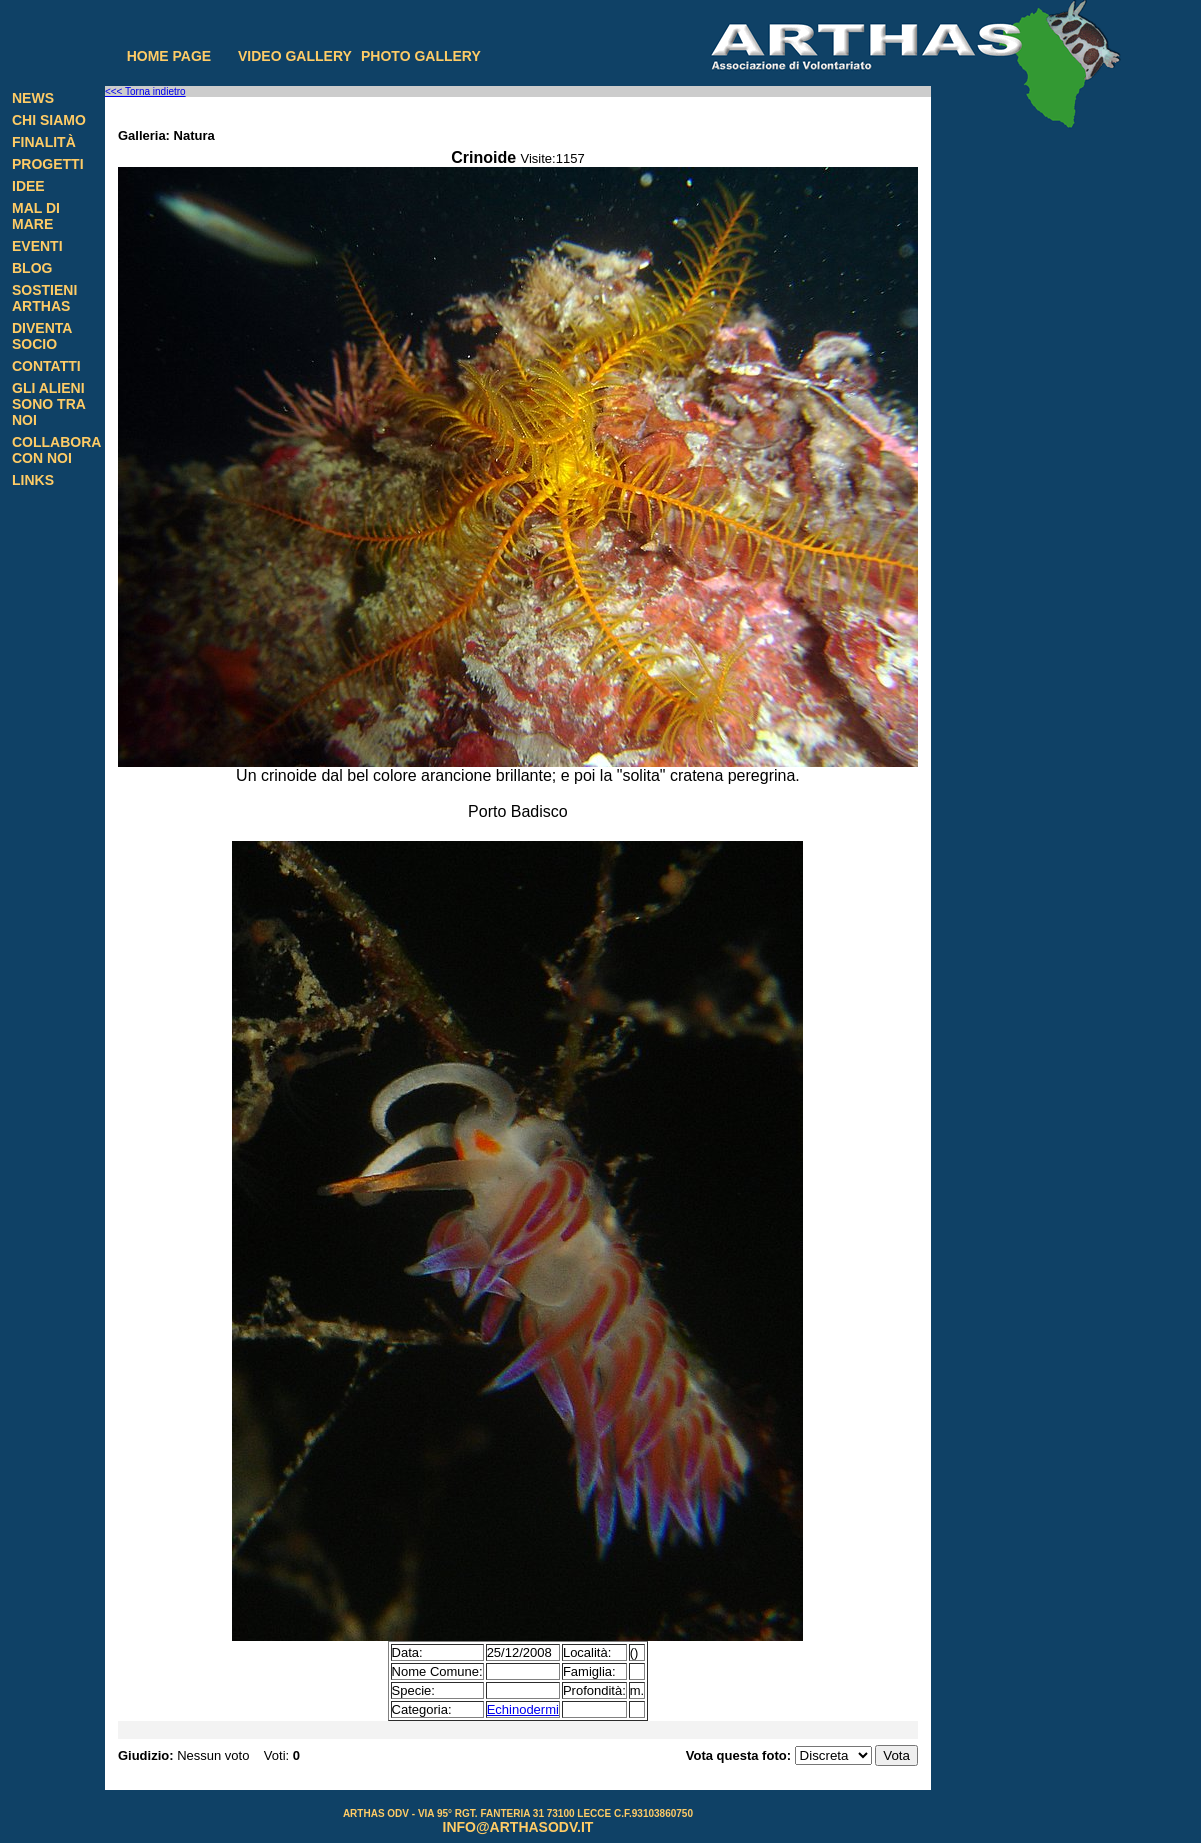 Image resolution: width=1201 pixels, height=1843 pixels. I want to click on Gli alieni sono tra noi, so click(48, 404).